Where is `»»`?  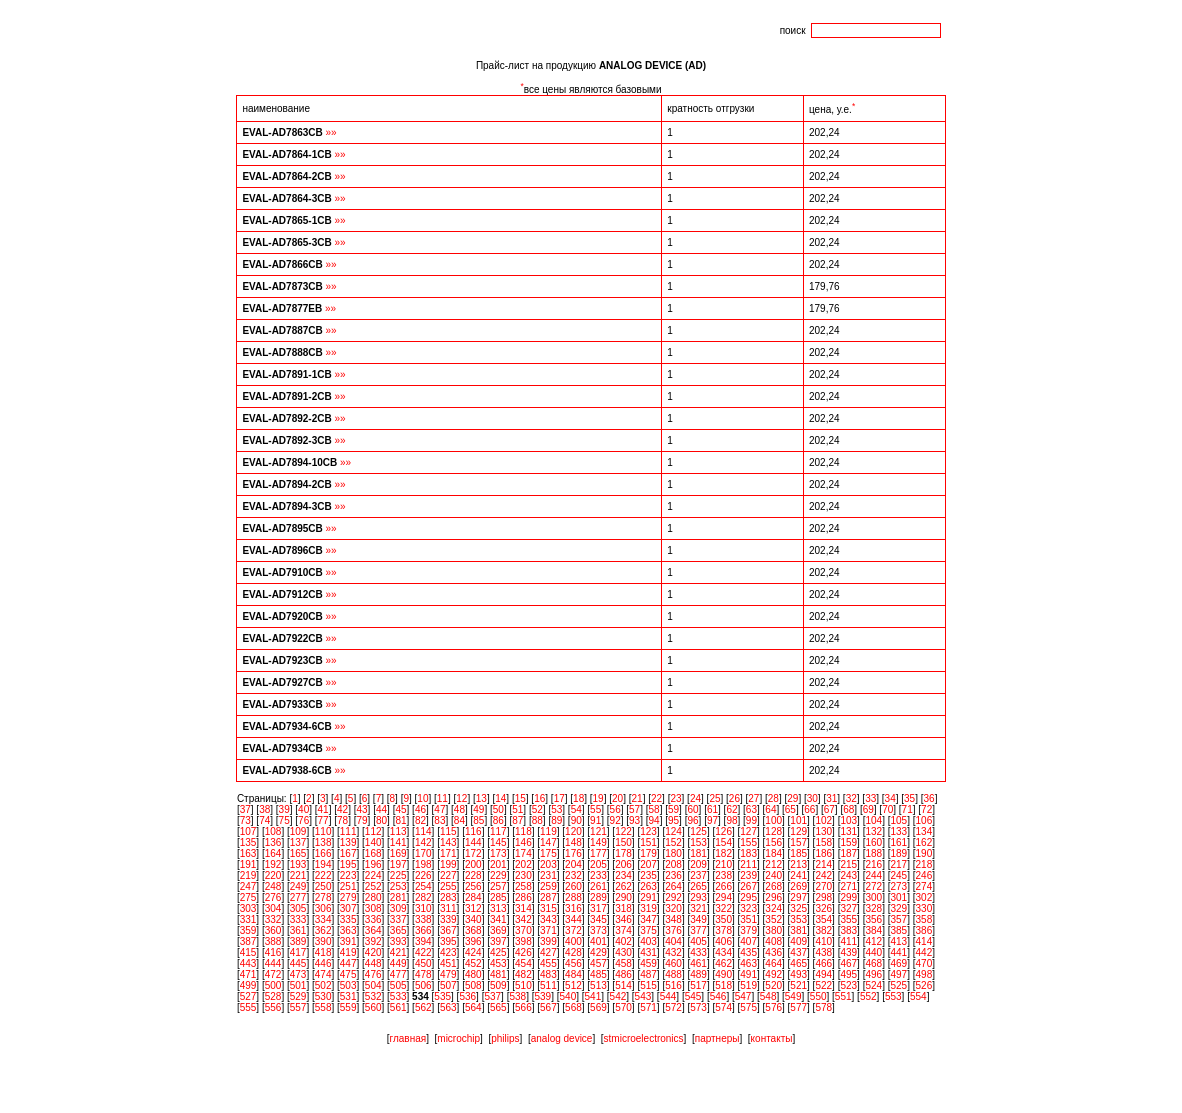
»» is located at coordinates (331, 132).